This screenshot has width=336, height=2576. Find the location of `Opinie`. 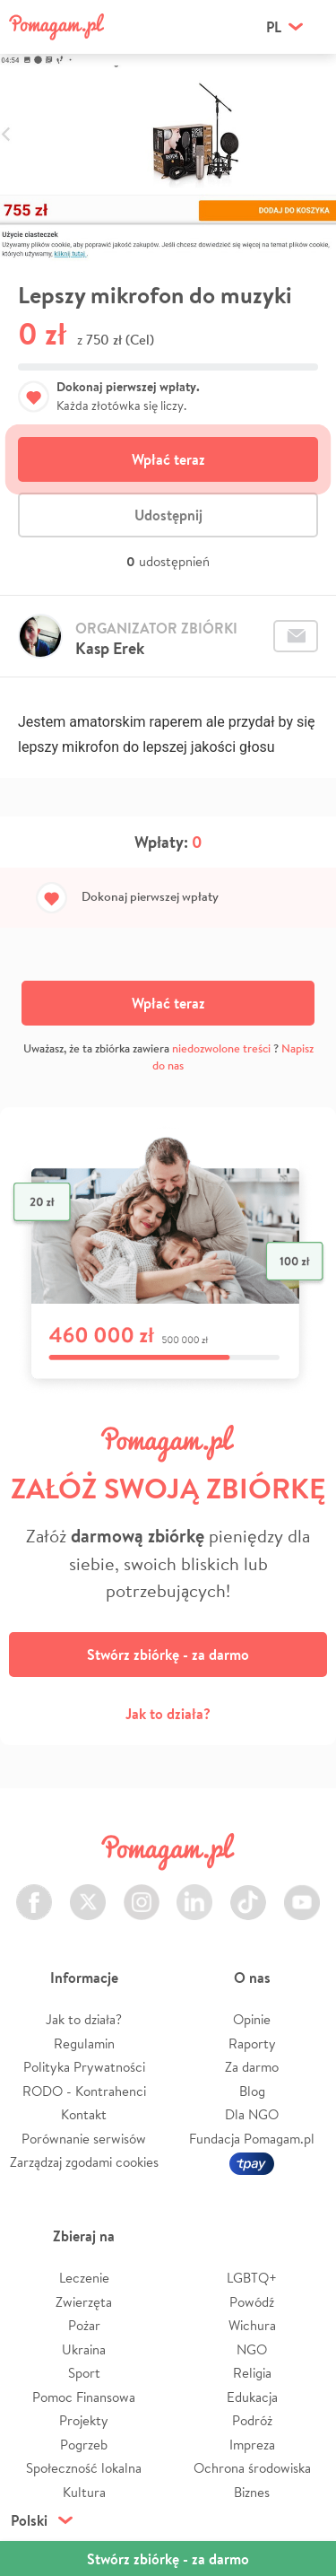

Opinie is located at coordinates (252, 2019).